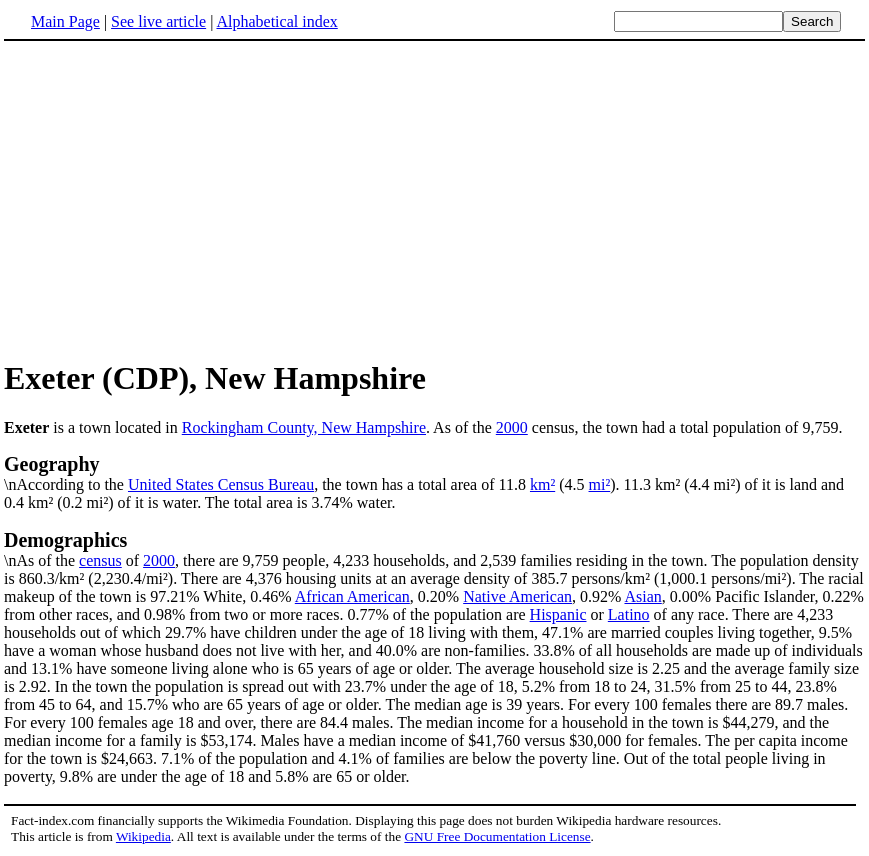 This screenshot has height=856, width=869. Describe the element at coordinates (542, 484) in the screenshot. I see `km²` at that location.